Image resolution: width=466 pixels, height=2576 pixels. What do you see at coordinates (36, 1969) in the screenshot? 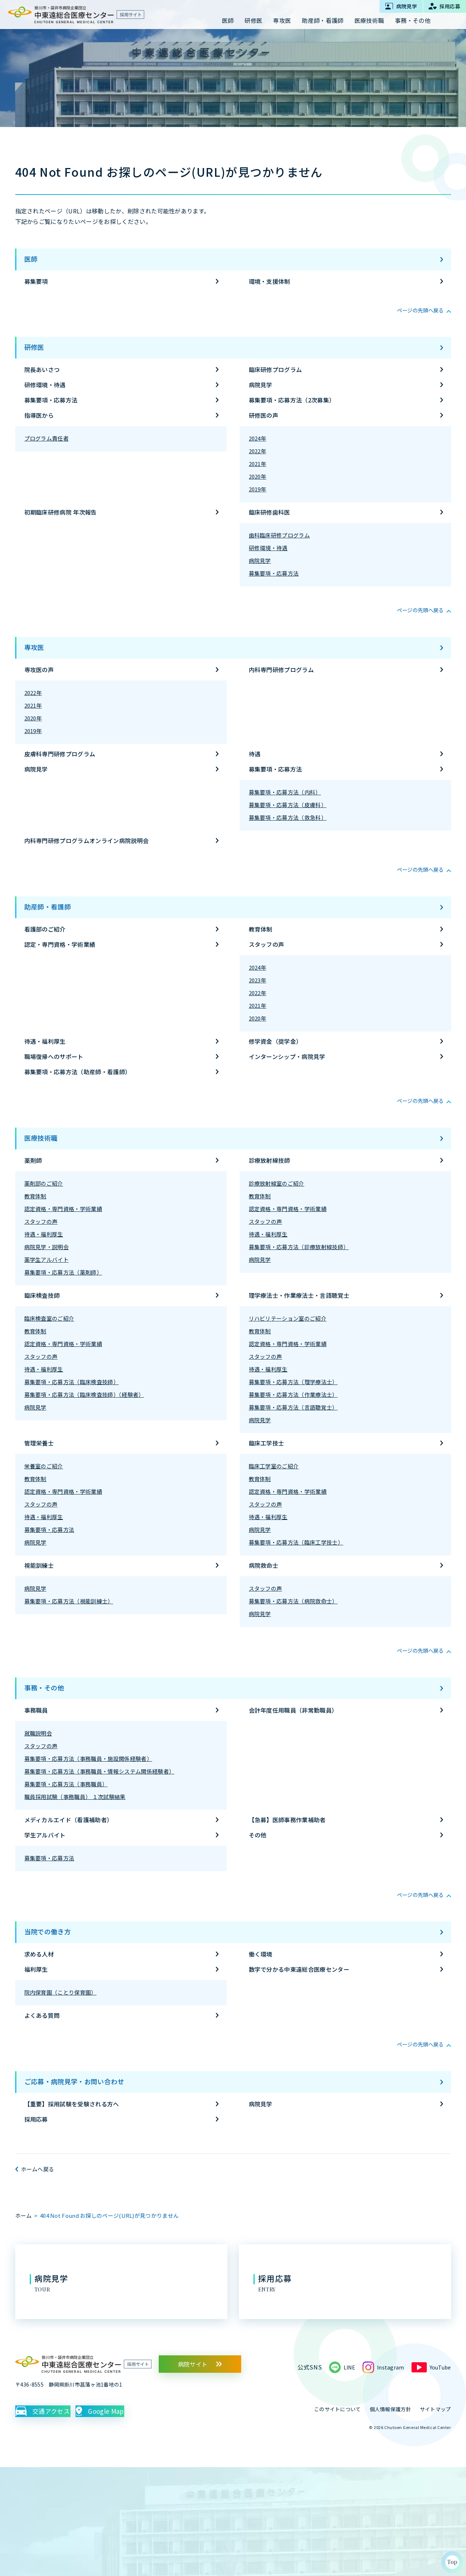
I see `福利厚生` at bounding box center [36, 1969].